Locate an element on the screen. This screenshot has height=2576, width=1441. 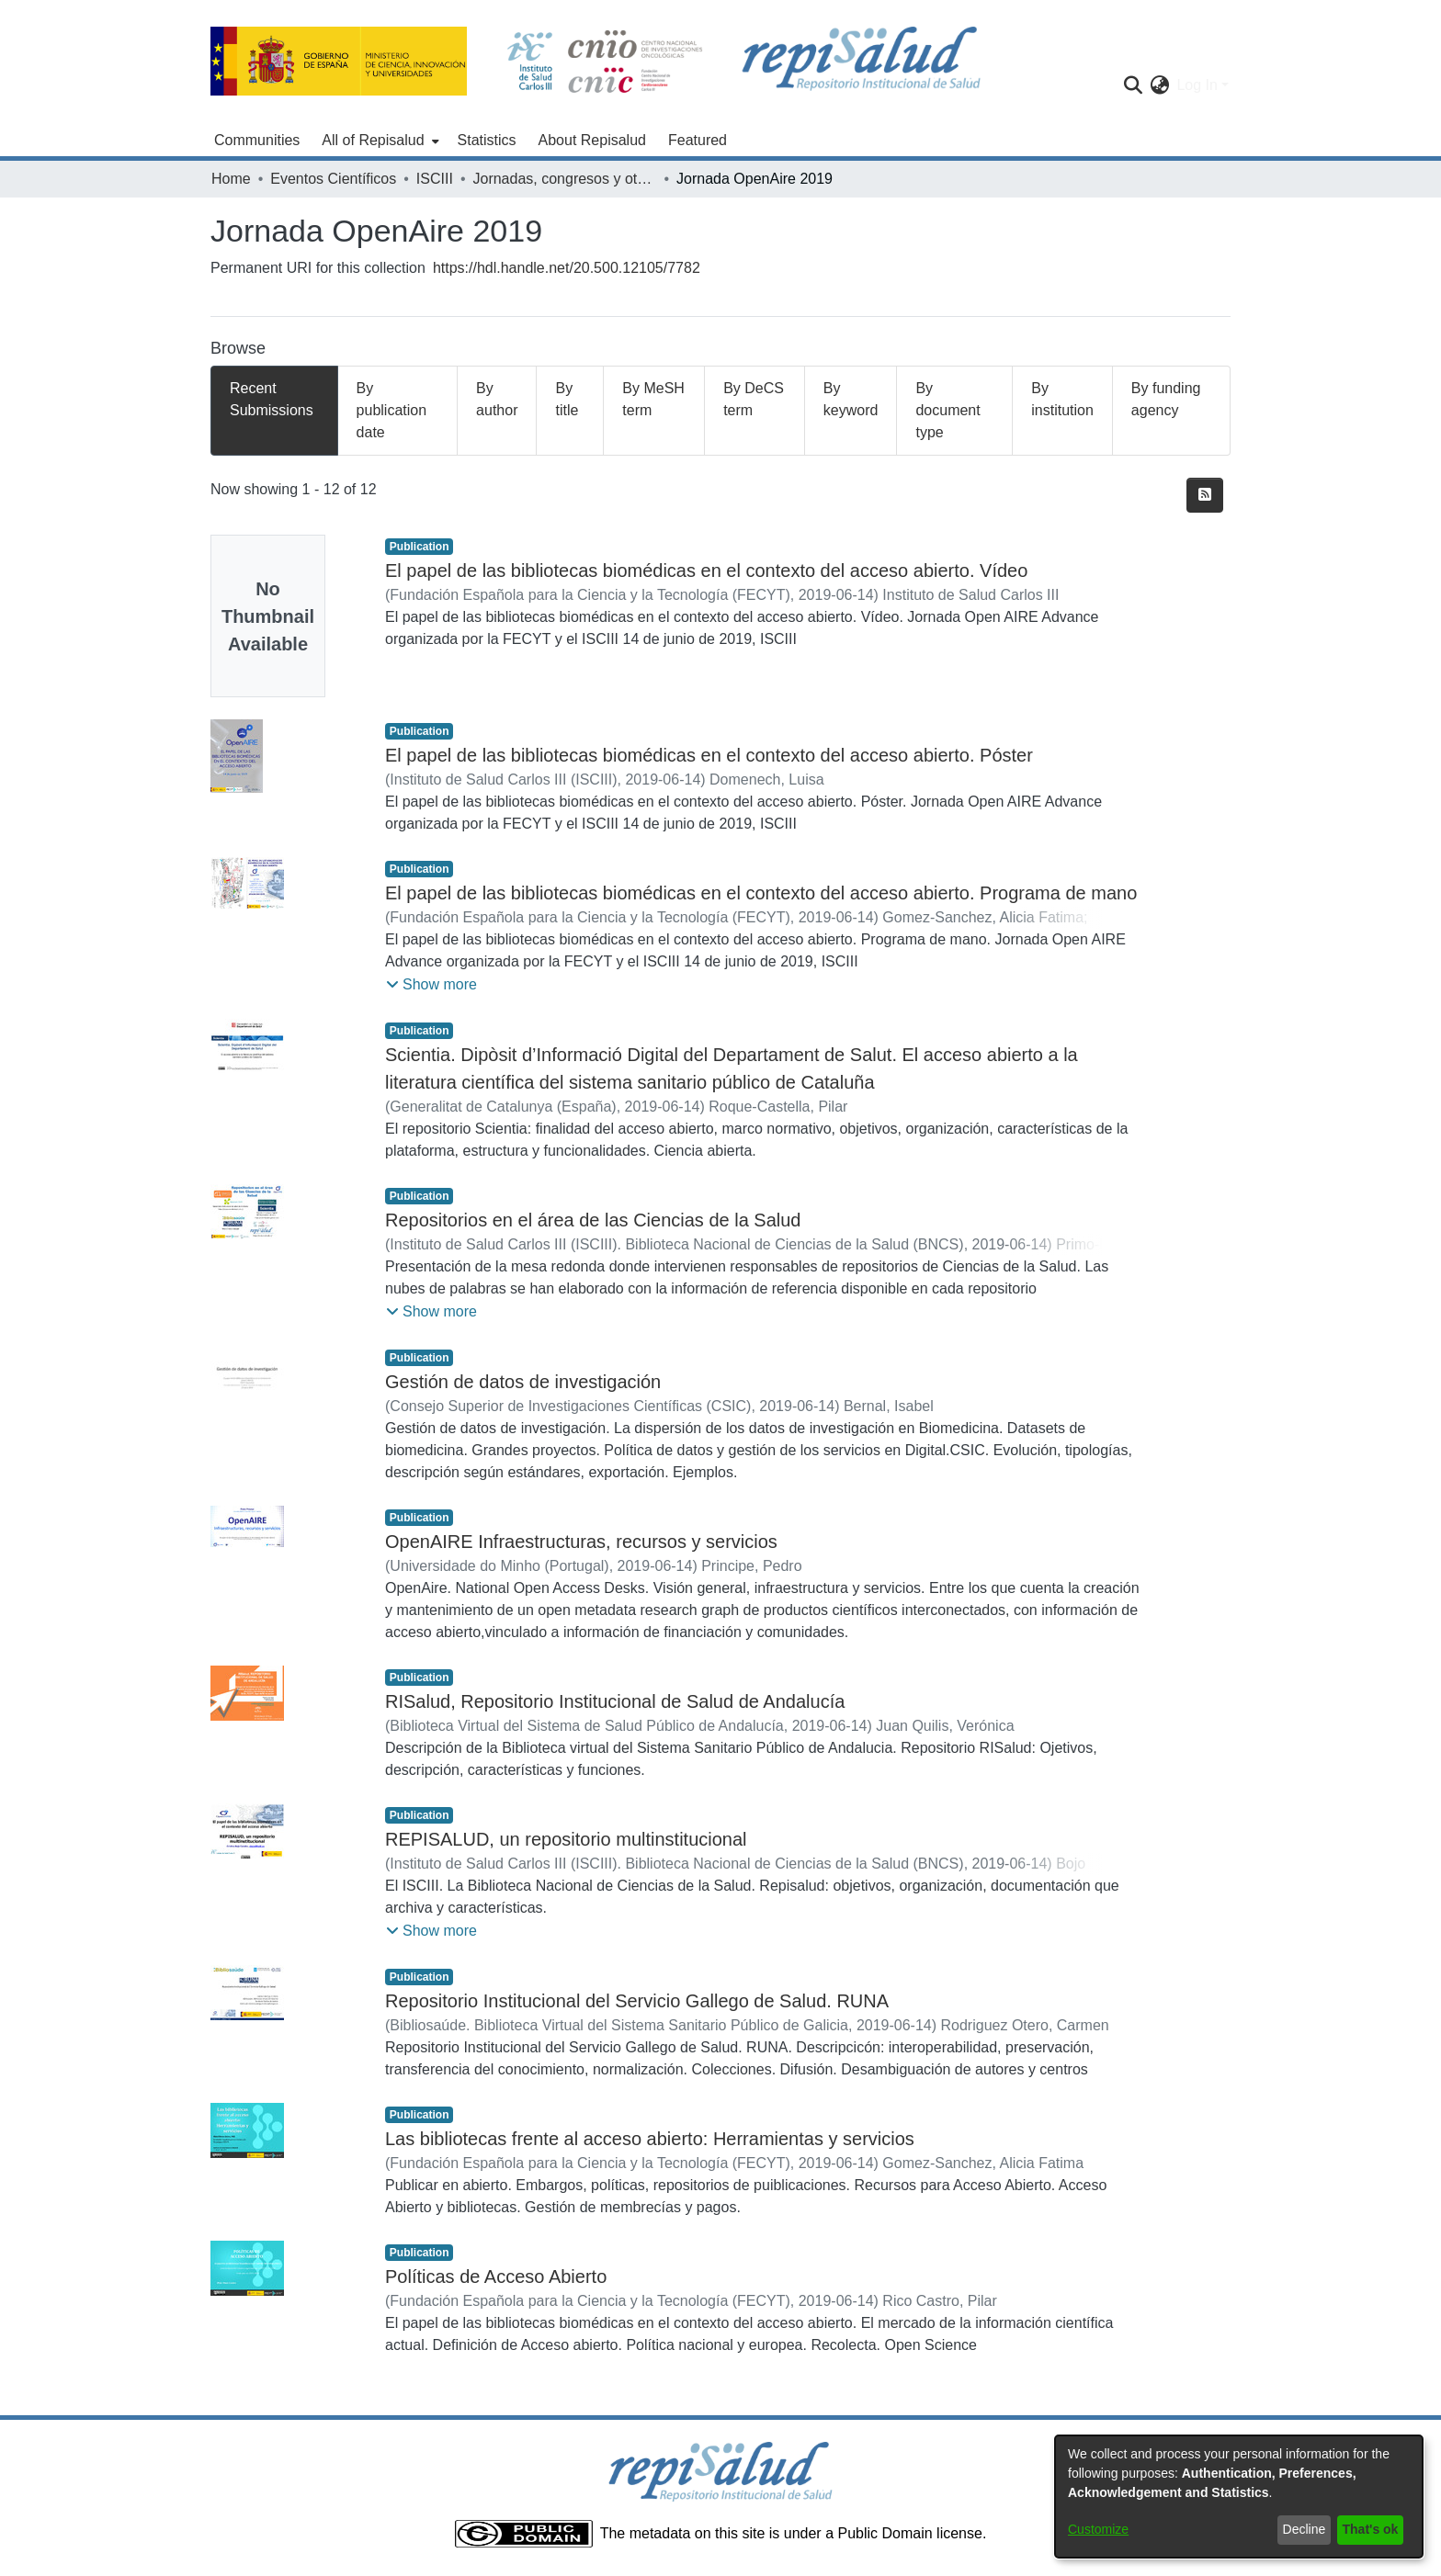
[menuitem] is located at coordinates (378, 141).